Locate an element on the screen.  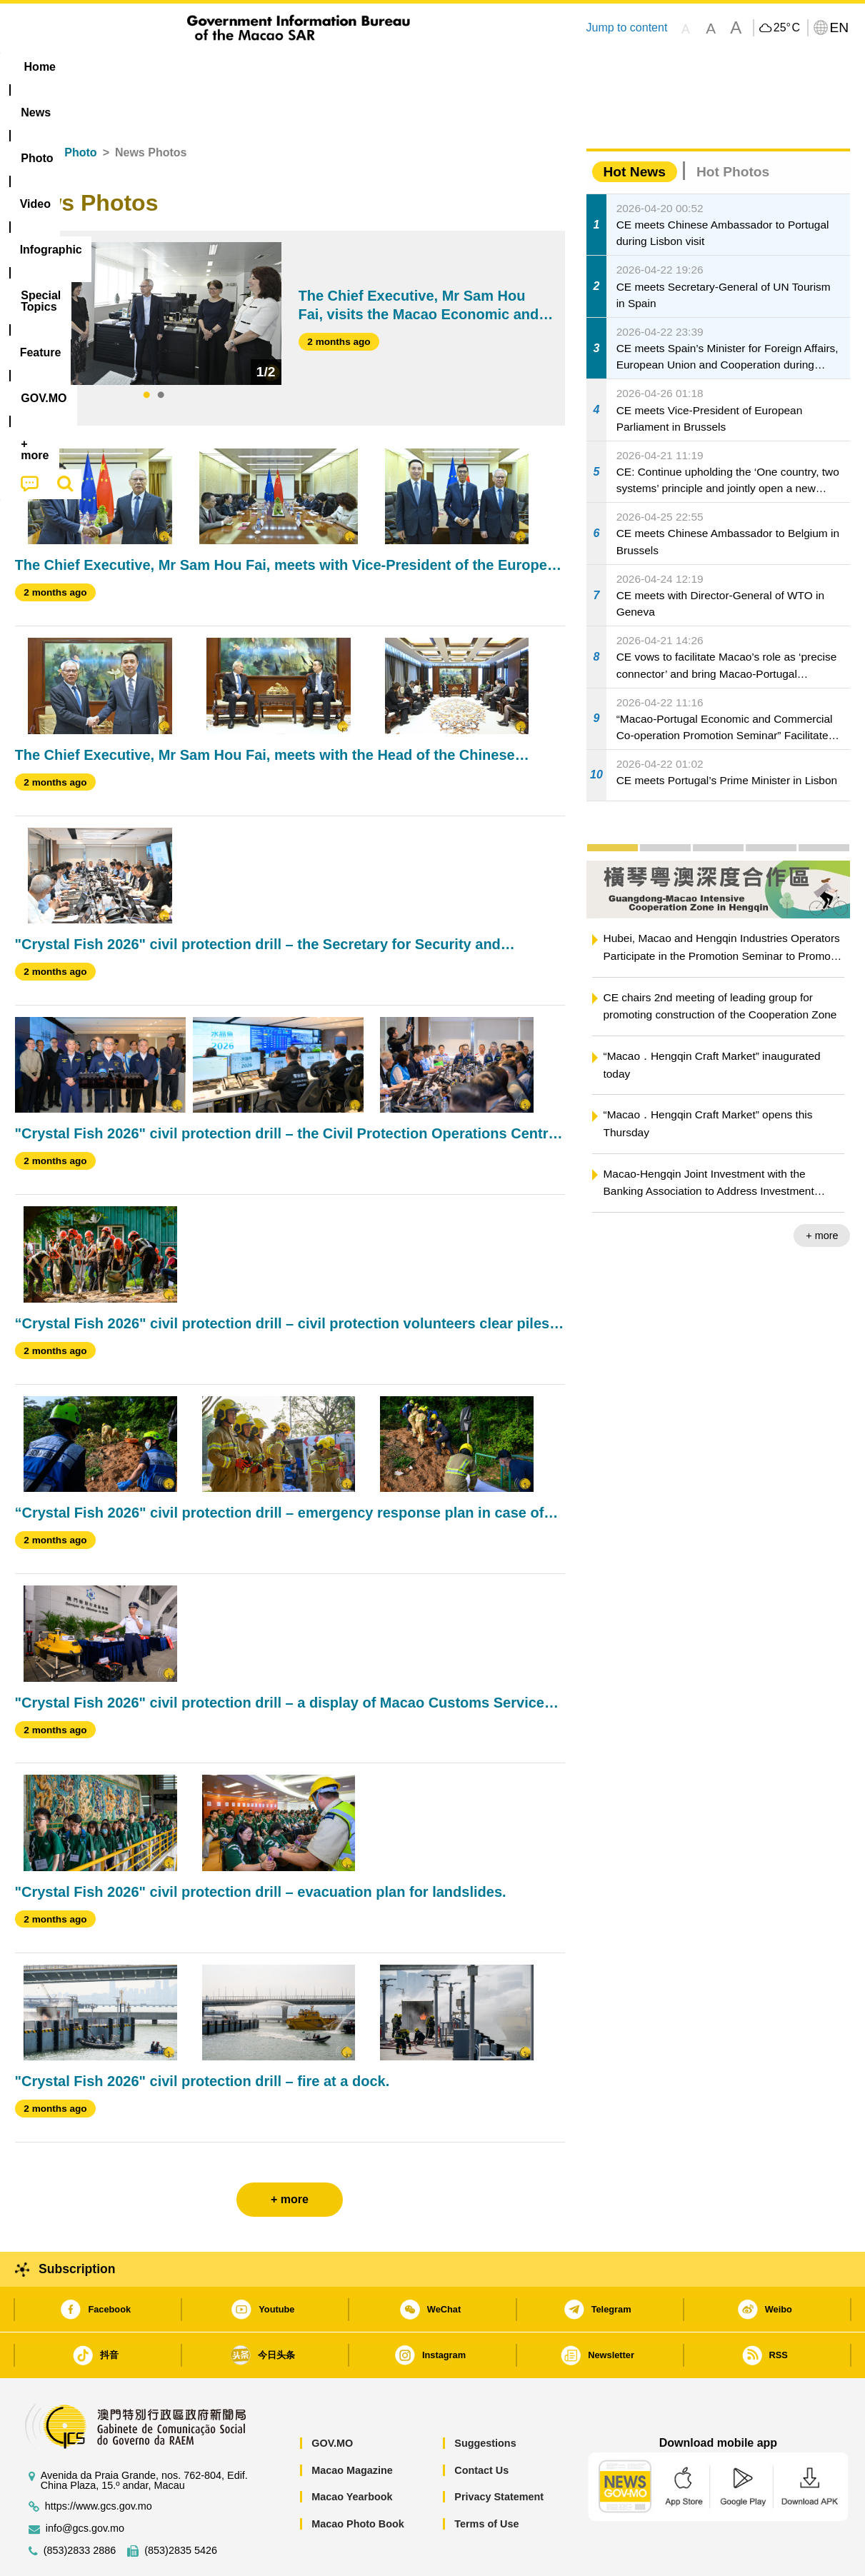
Macao Magazine is located at coordinates (352, 2426).